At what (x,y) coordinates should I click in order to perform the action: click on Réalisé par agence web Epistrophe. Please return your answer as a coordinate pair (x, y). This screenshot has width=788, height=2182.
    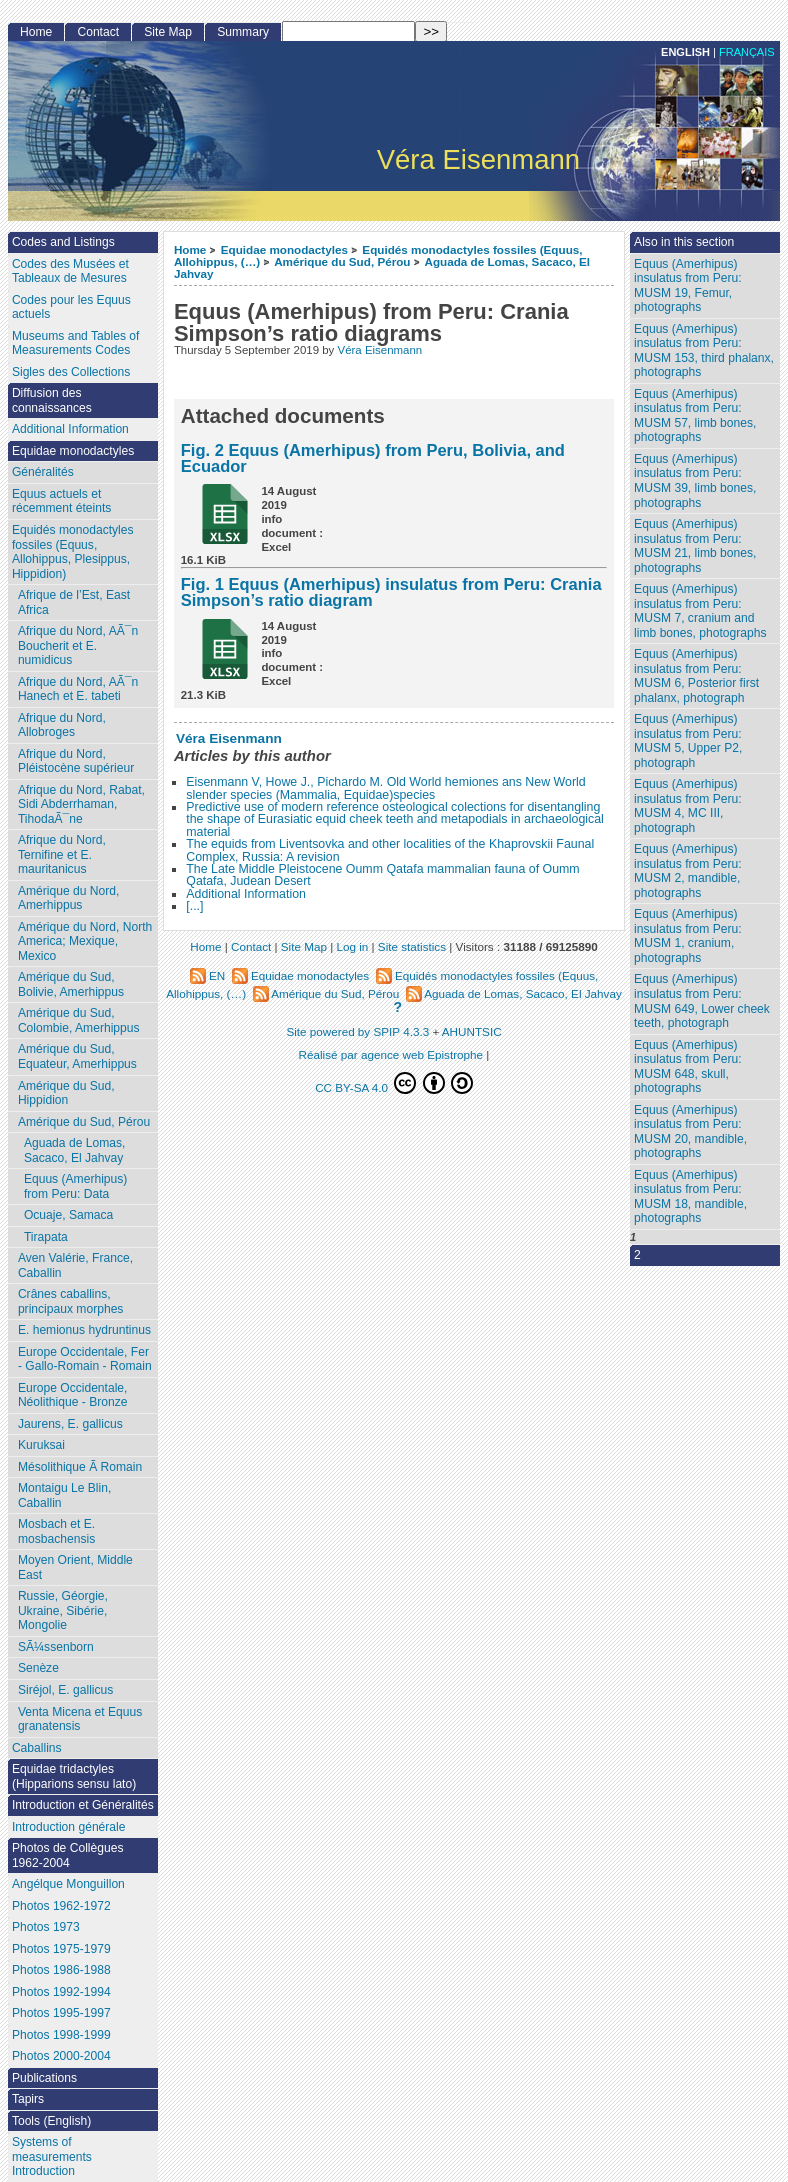
    Looking at the image, I should click on (391, 1054).